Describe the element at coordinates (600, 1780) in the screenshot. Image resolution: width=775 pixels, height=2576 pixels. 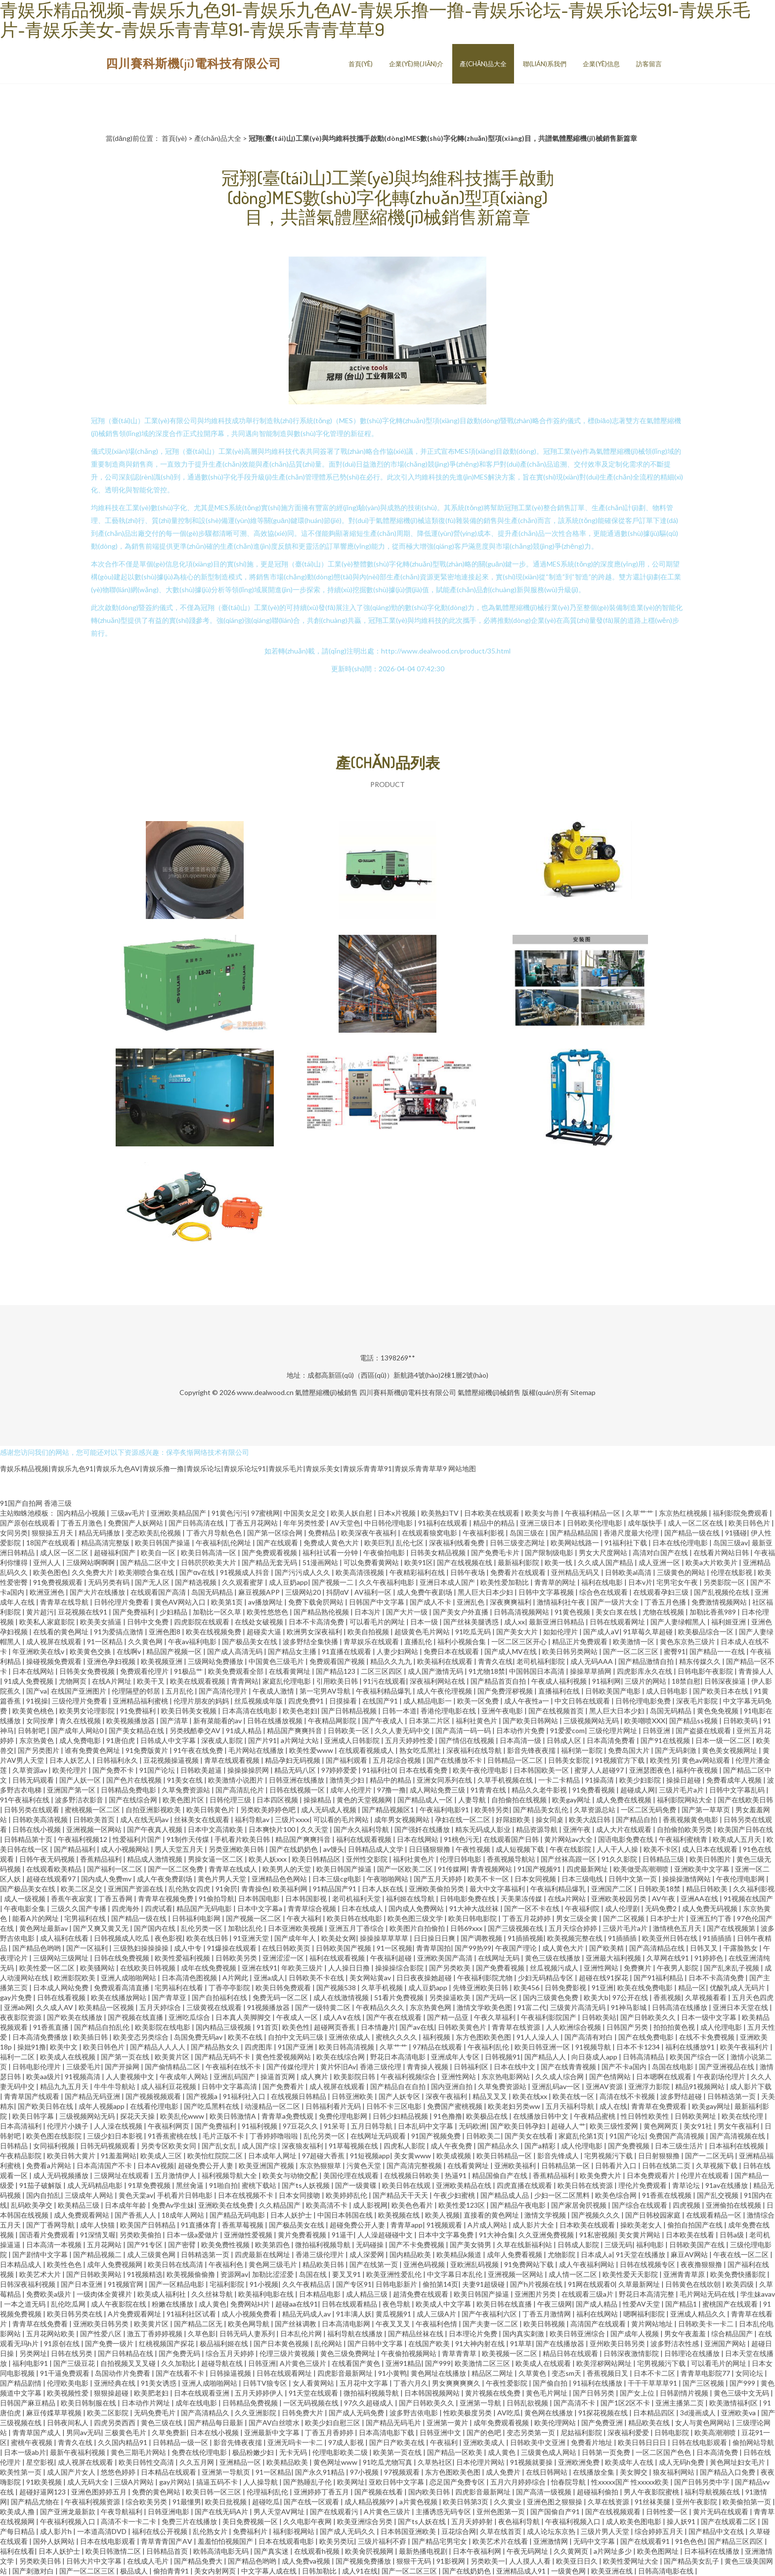
I see `91操高清` at that location.